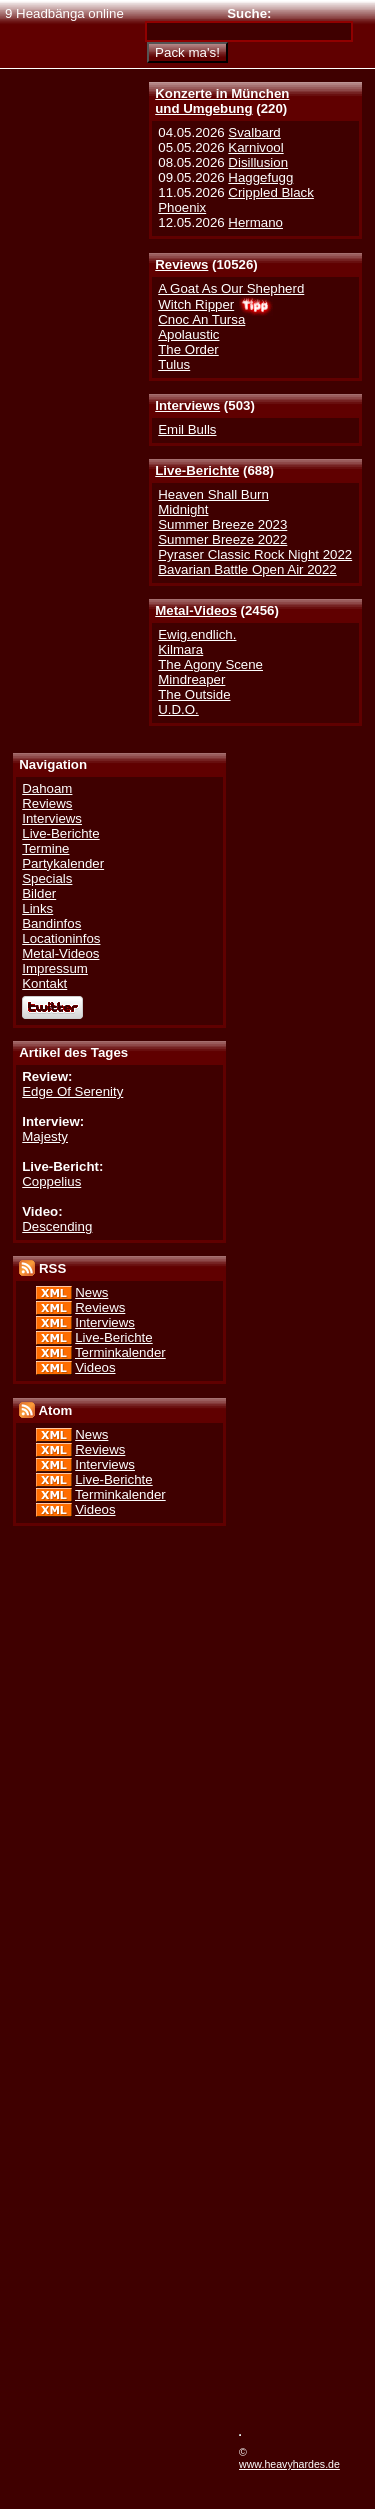 This screenshot has height=2509, width=375. I want to click on Midnight, so click(183, 509).